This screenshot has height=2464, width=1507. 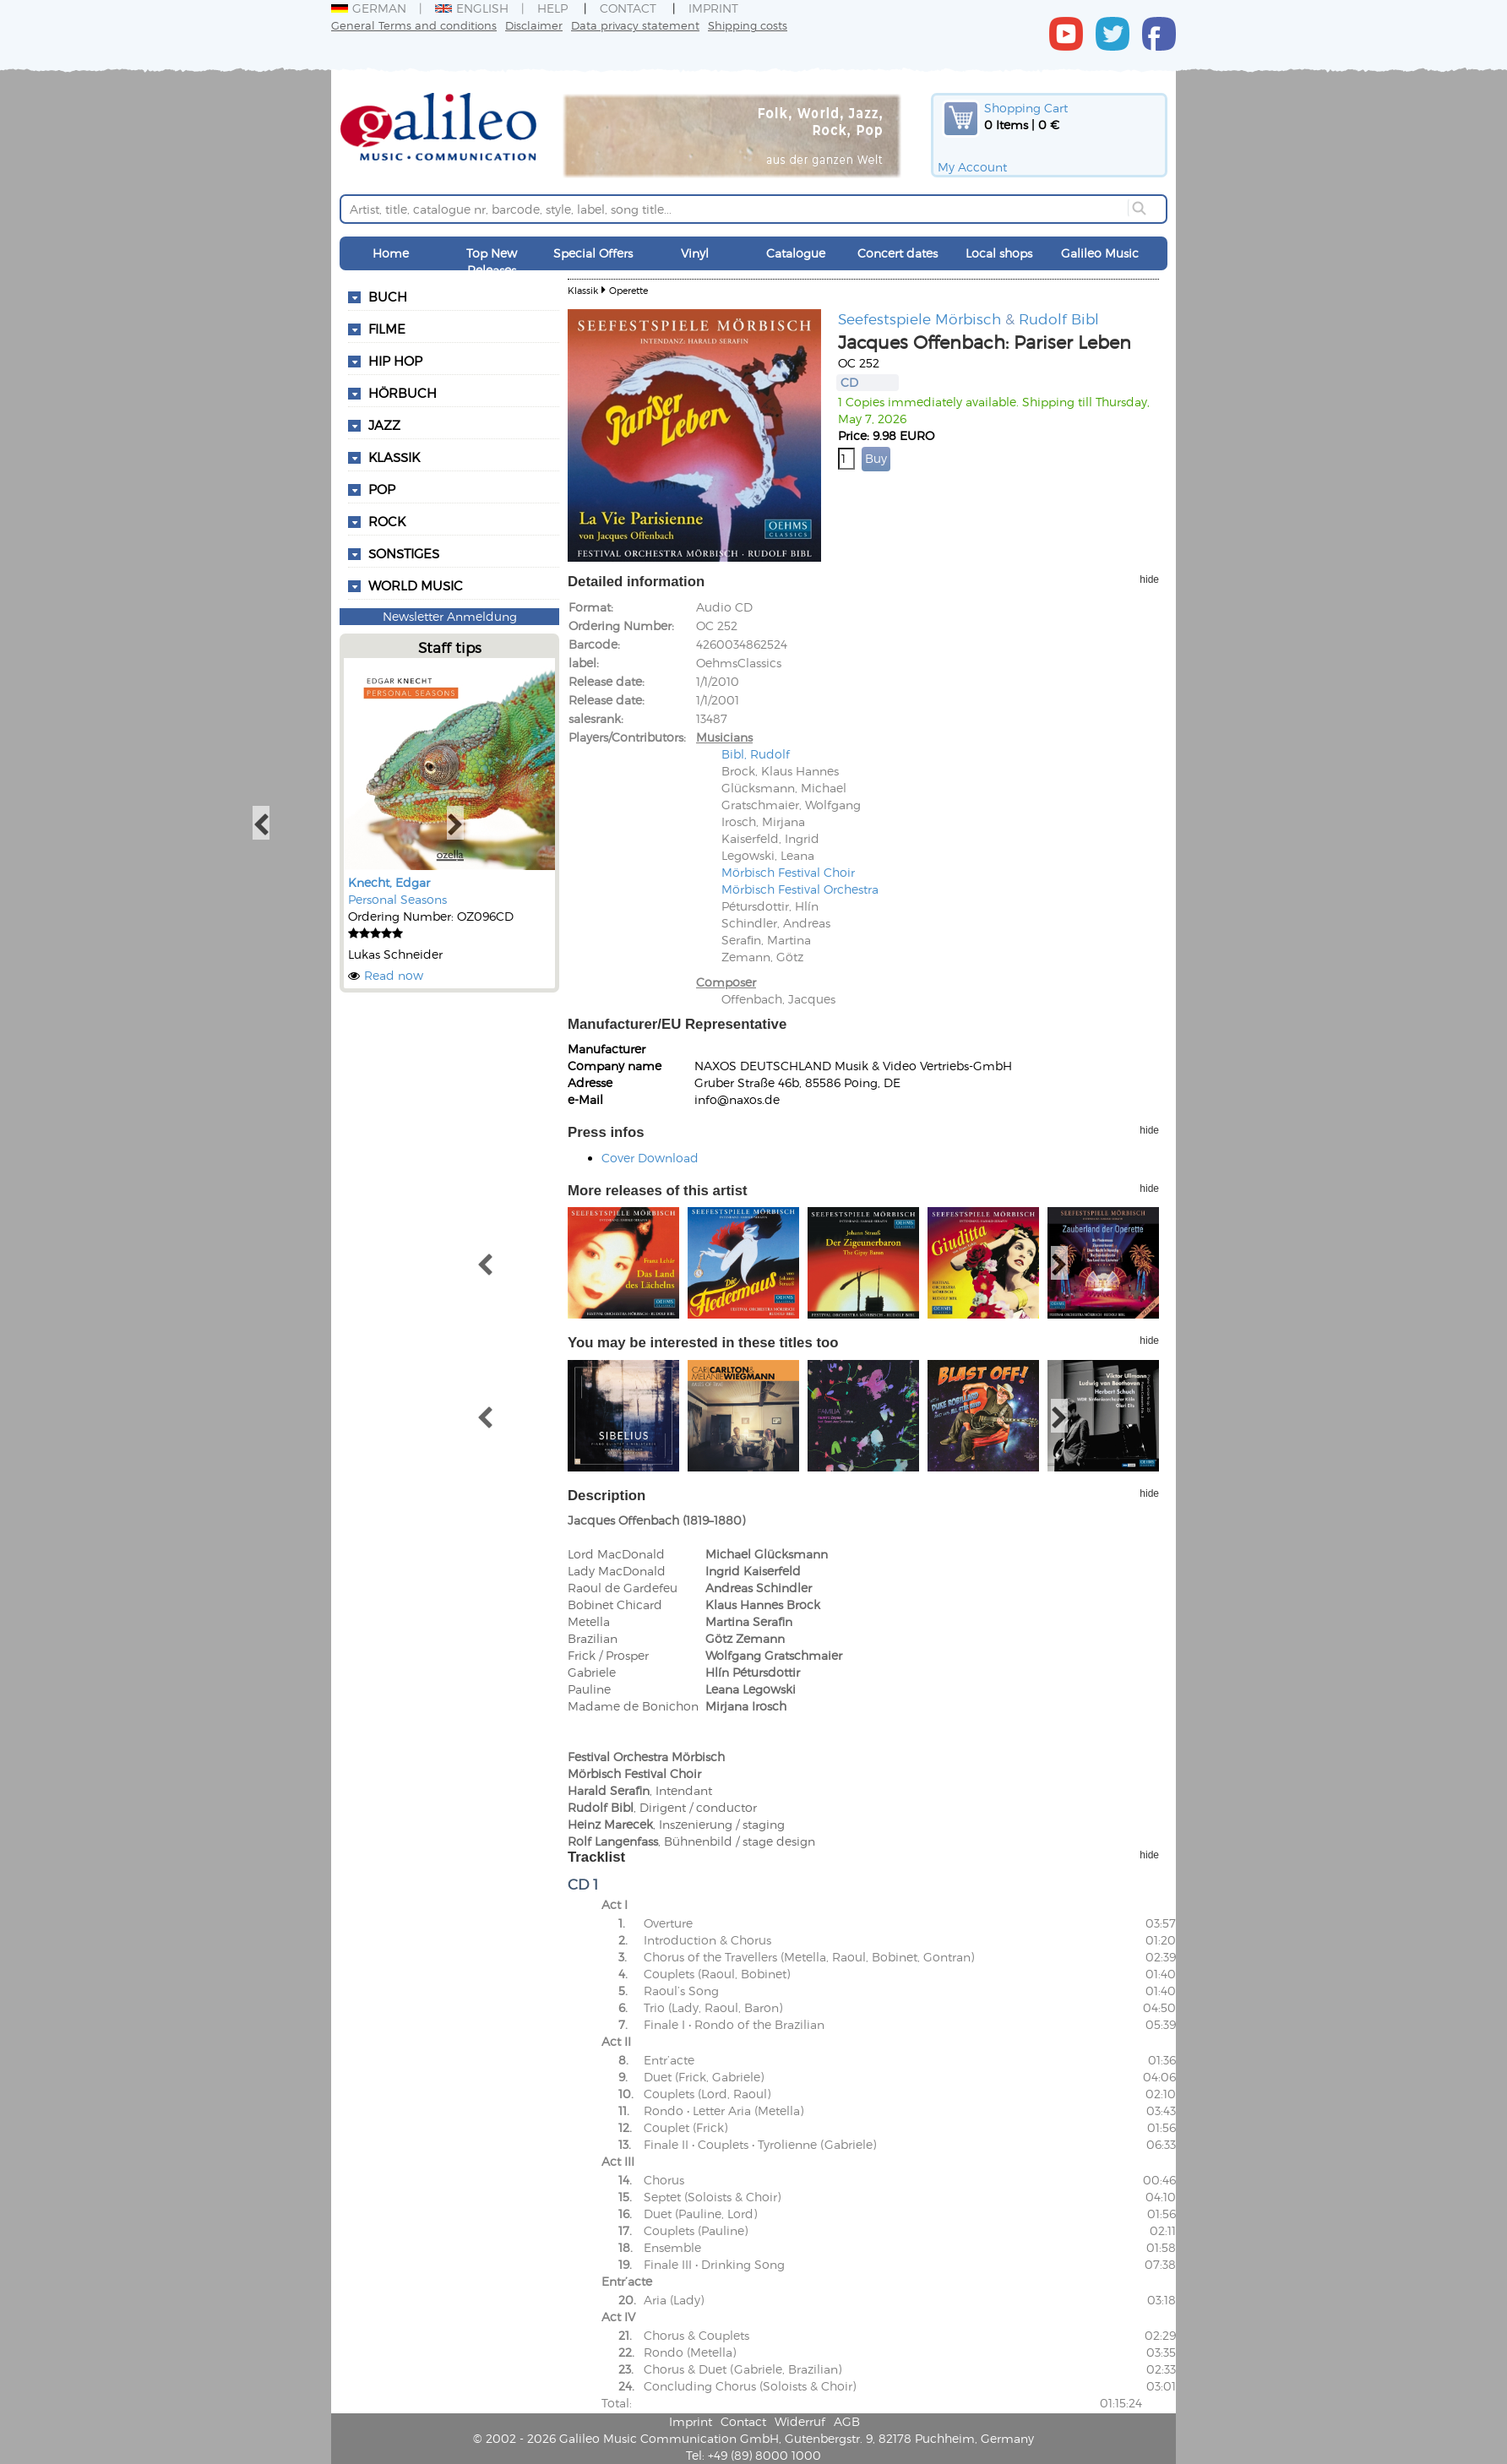 I want to click on Imprint, so click(x=713, y=8).